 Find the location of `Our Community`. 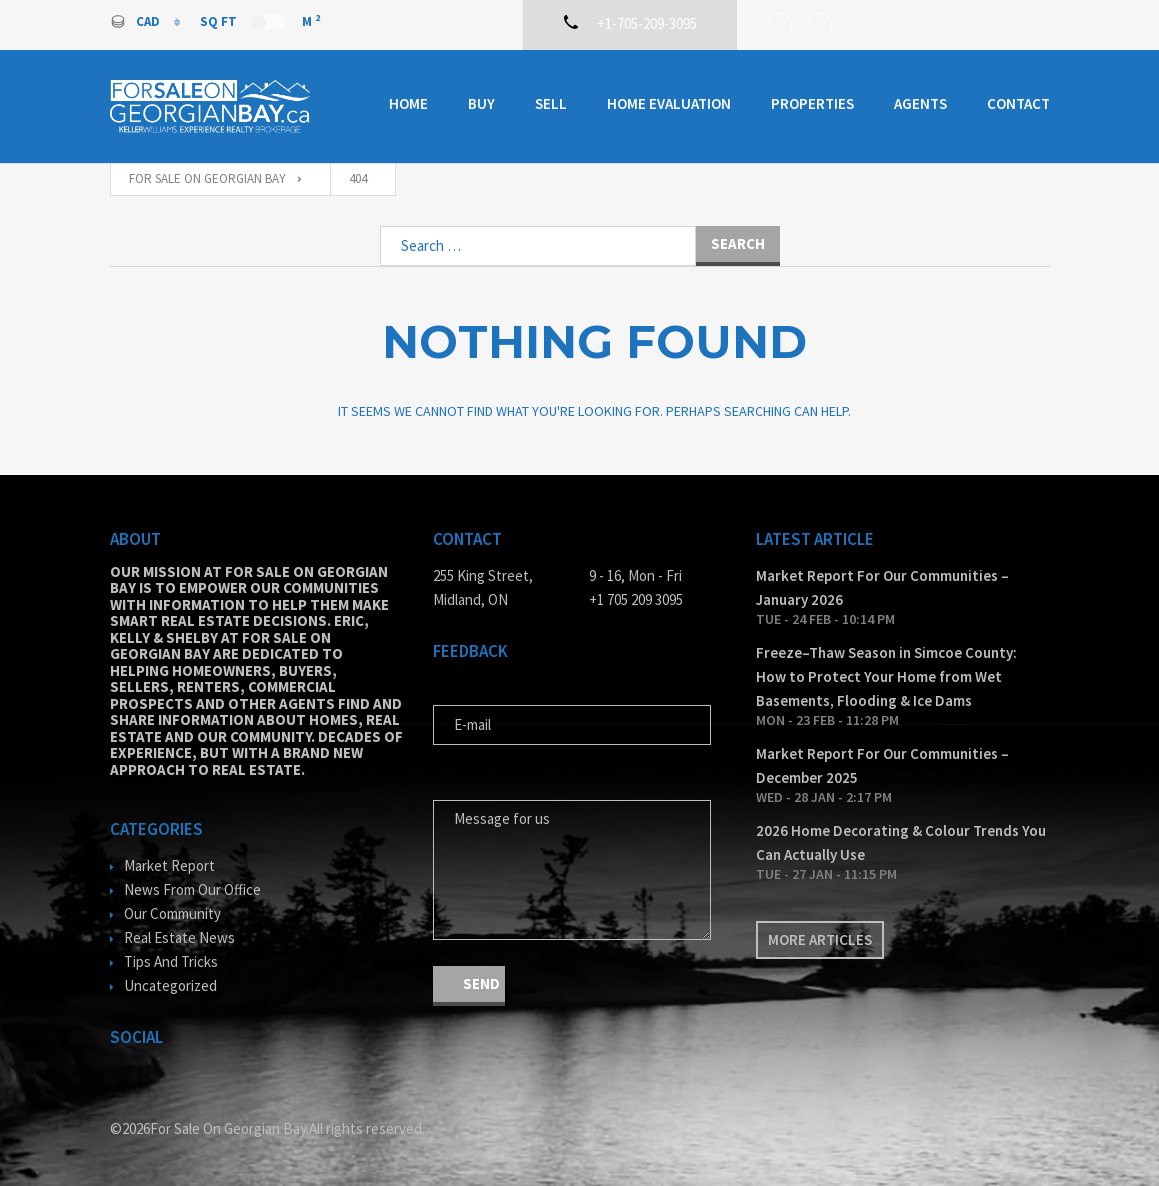

Our Community is located at coordinates (172, 913).